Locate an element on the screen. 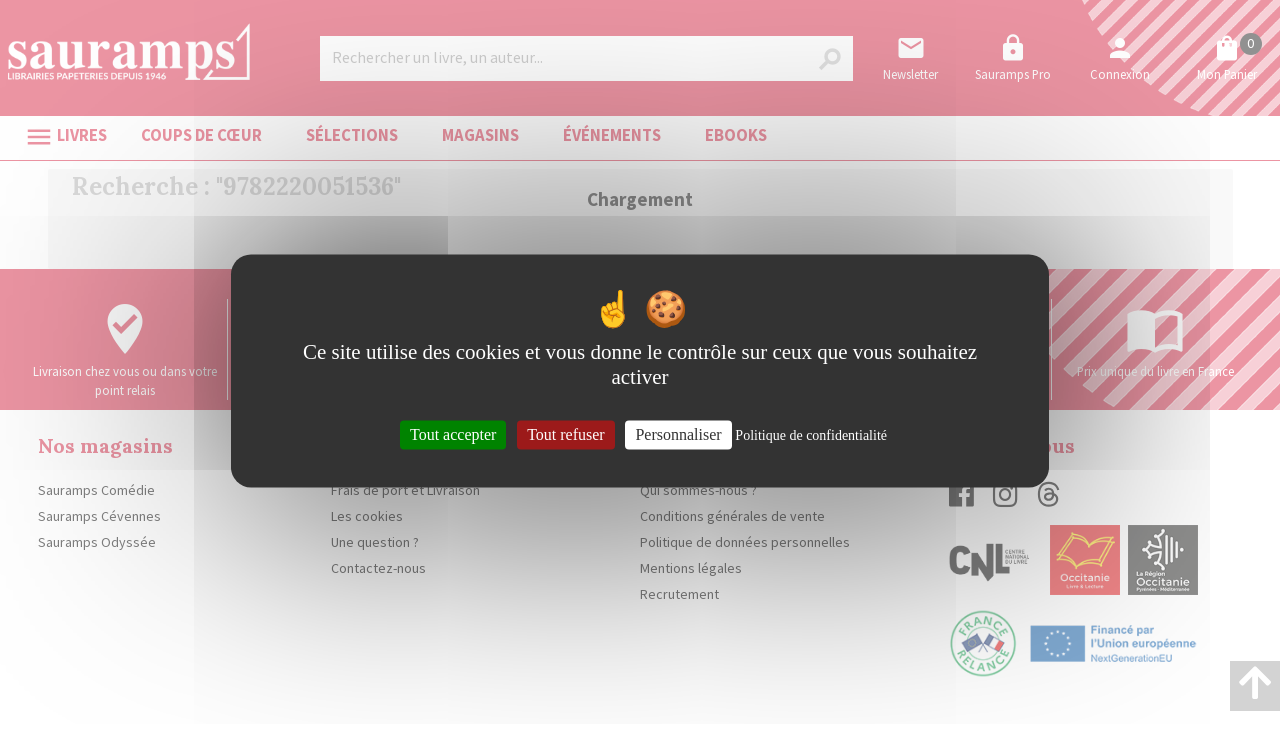  Personnaliser [Personnaliser (fenêtre modale)] is located at coordinates (678, 434).